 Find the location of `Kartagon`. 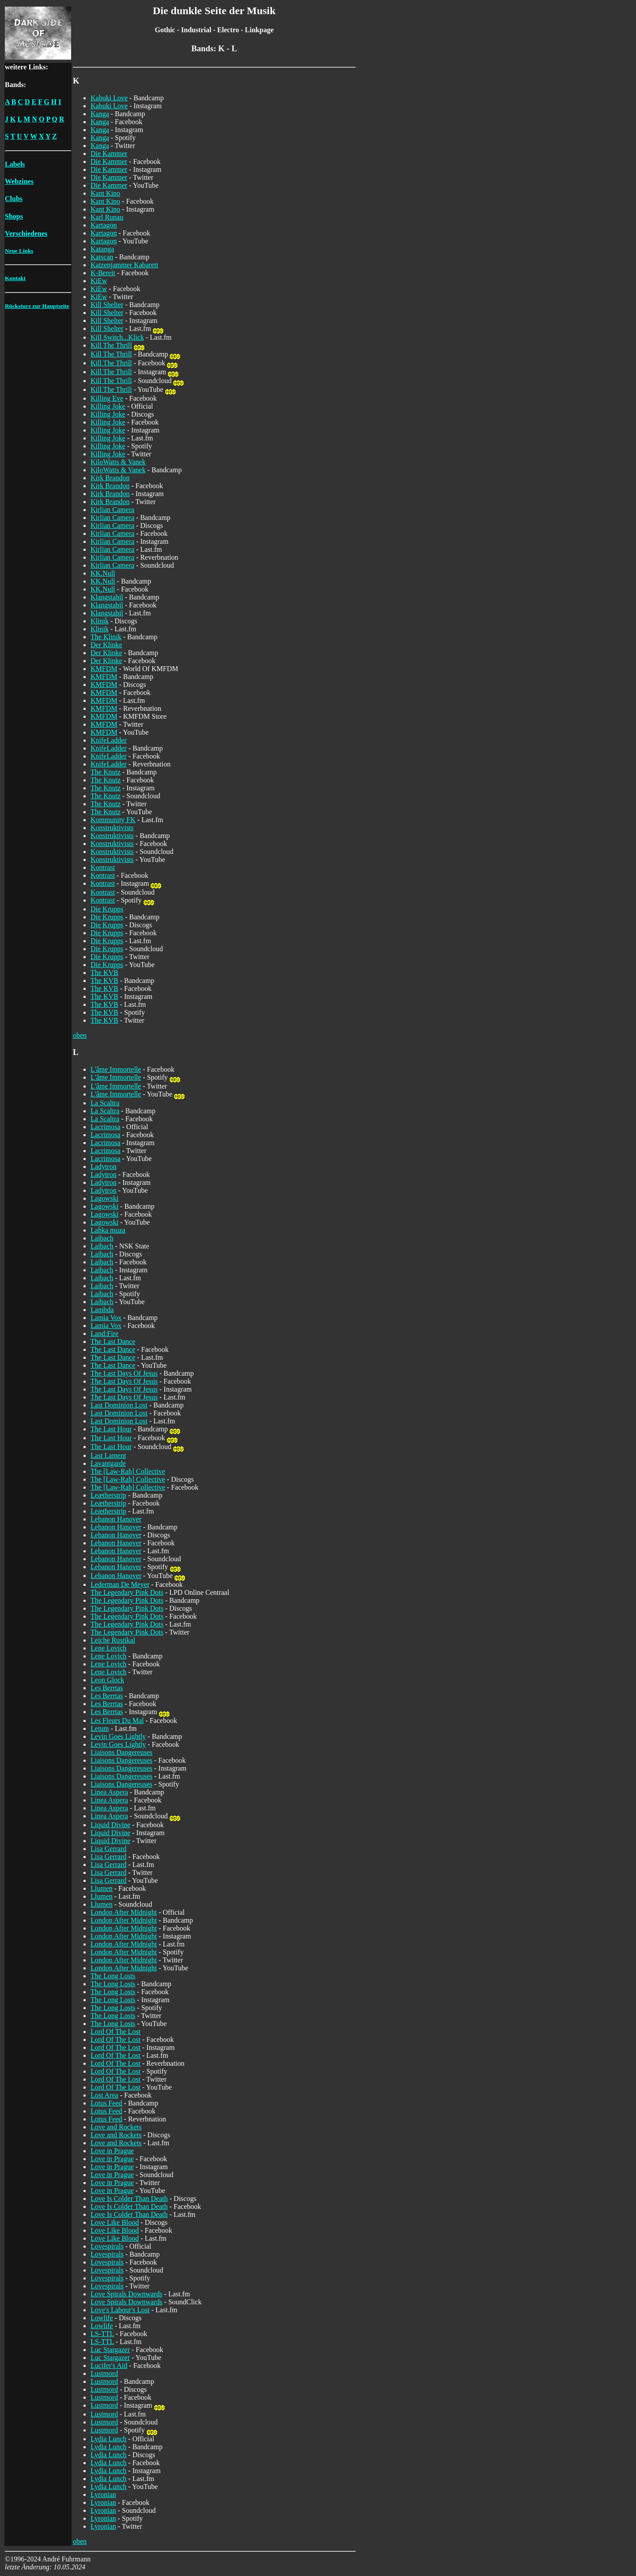

Kartagon is located at coordinates (104, 225).